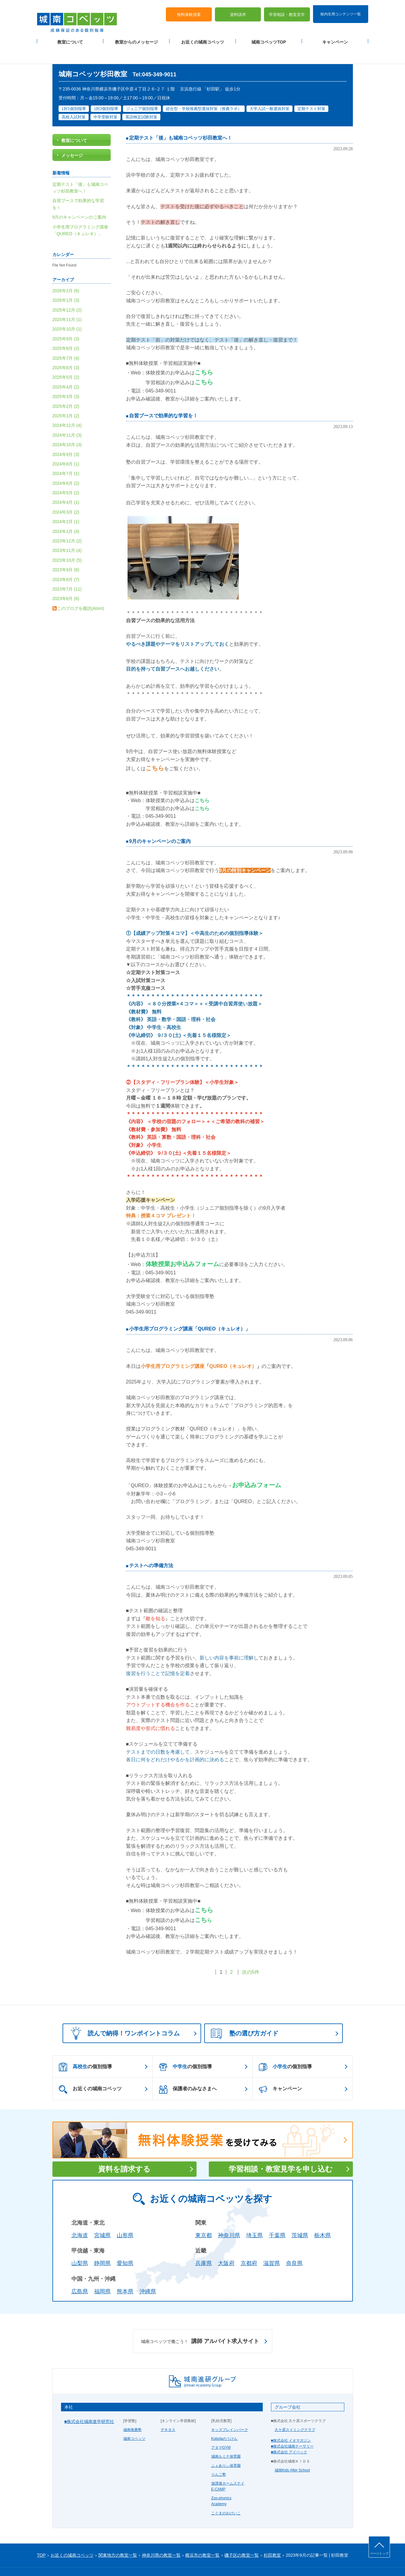 The width and height of the screenshot is (405, 2576). I want to click on 学習相談・教室見学, so click(287, 9).